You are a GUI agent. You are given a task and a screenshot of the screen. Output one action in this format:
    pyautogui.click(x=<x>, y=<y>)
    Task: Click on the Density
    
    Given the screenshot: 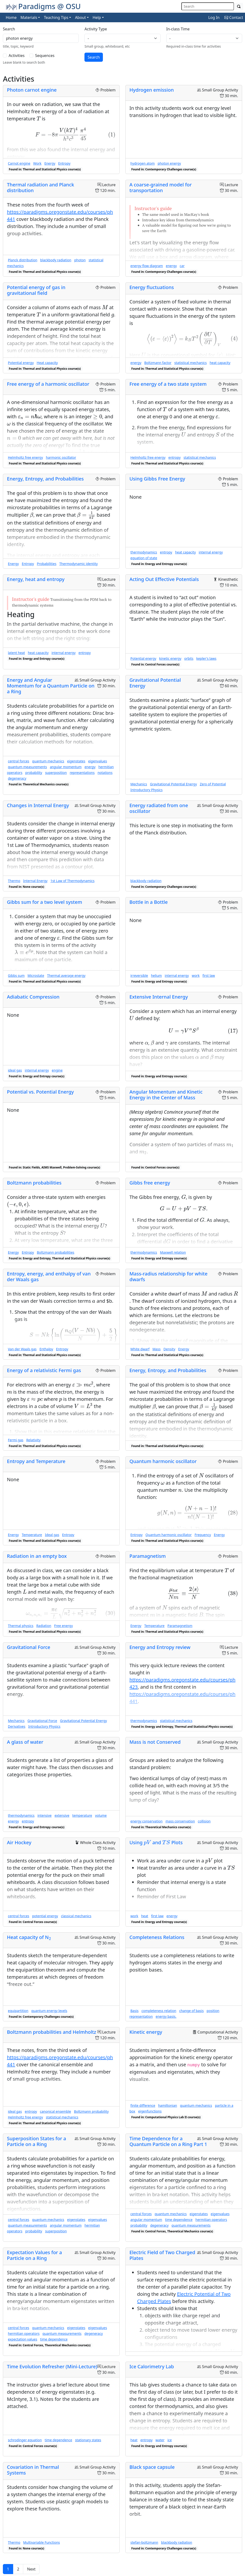 What is the action you would take?
    pyautogui.click(x=169, y=1349)
    